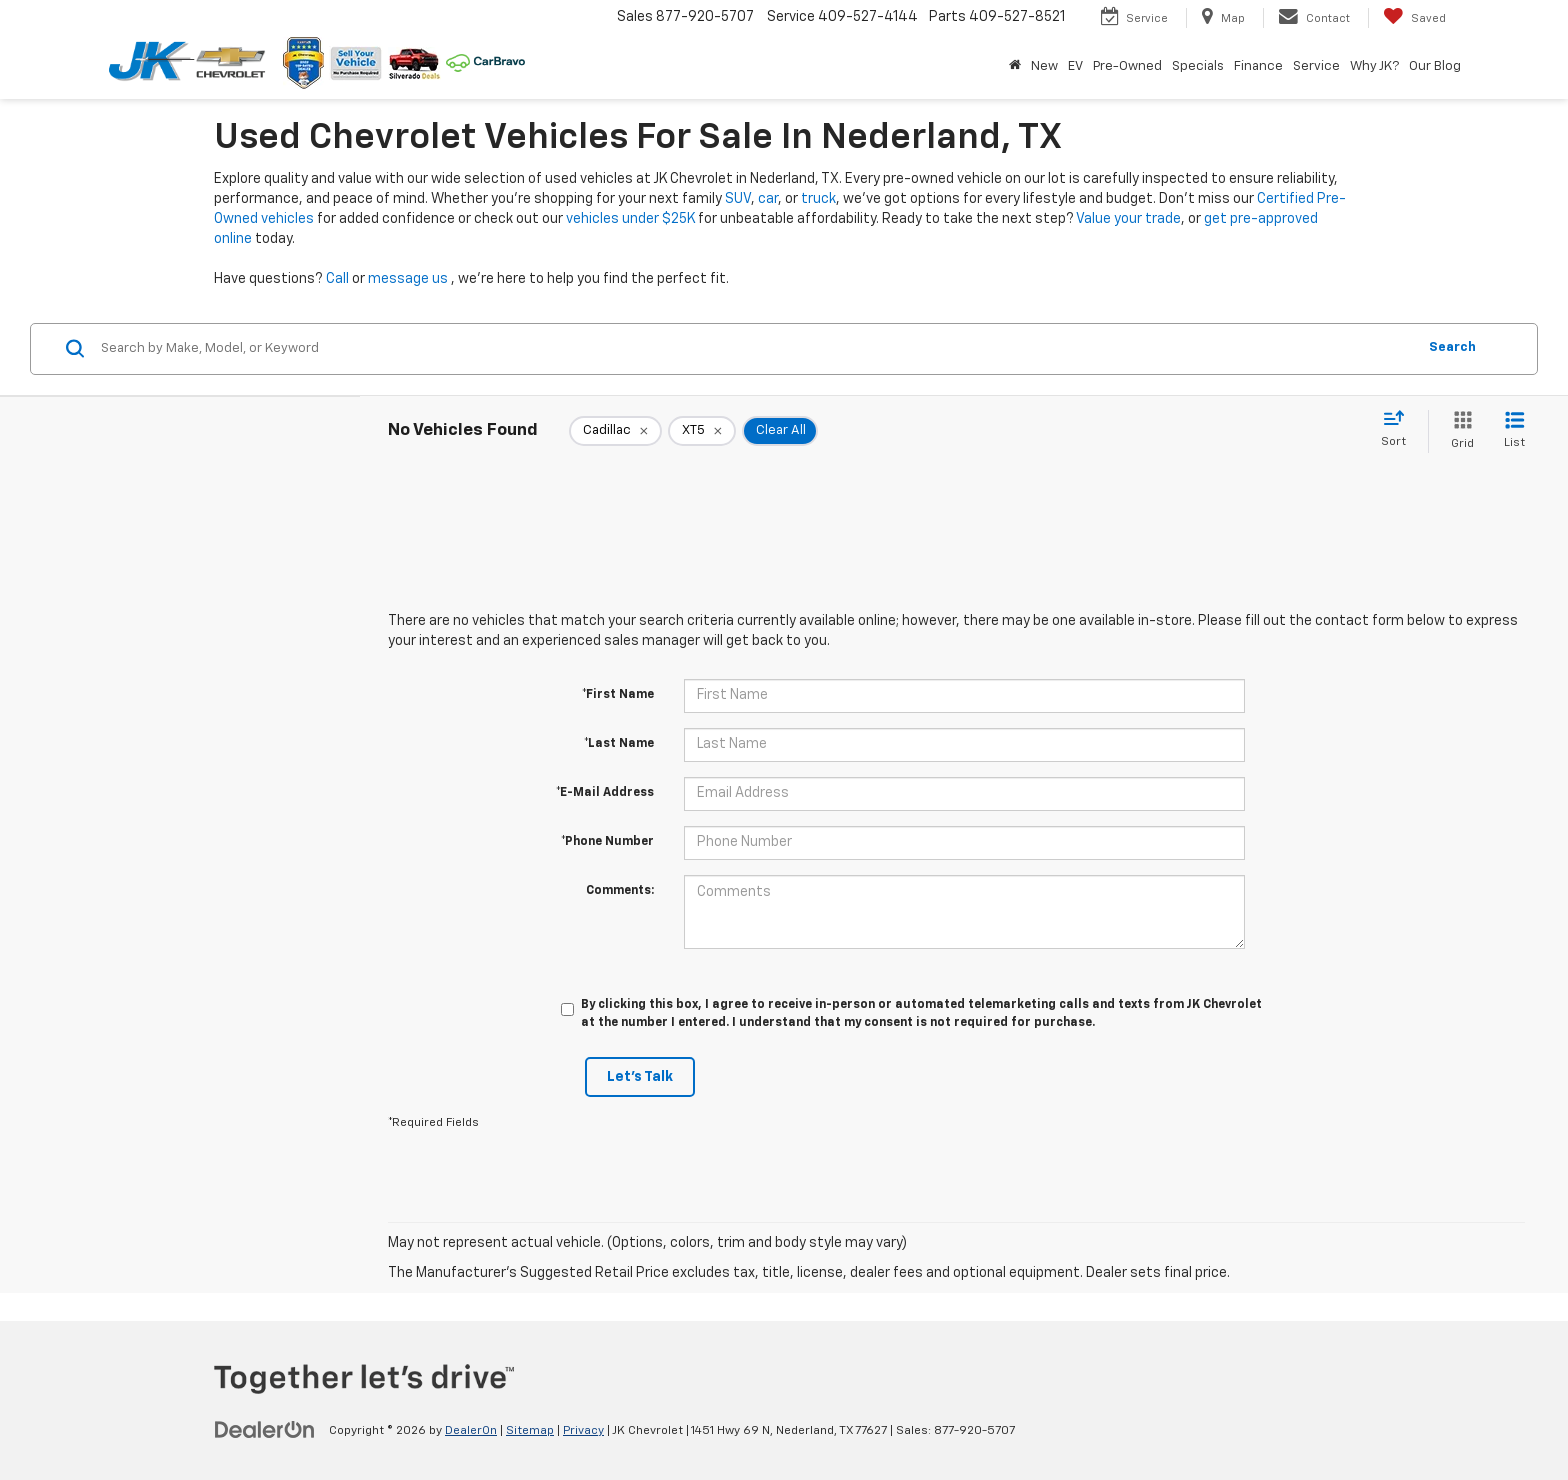 This screenshot has height=1480, width=1568. What do you see at coordinates (738, 199) in the screenshot?
I see `SUV` at bounding box center [738, 199].